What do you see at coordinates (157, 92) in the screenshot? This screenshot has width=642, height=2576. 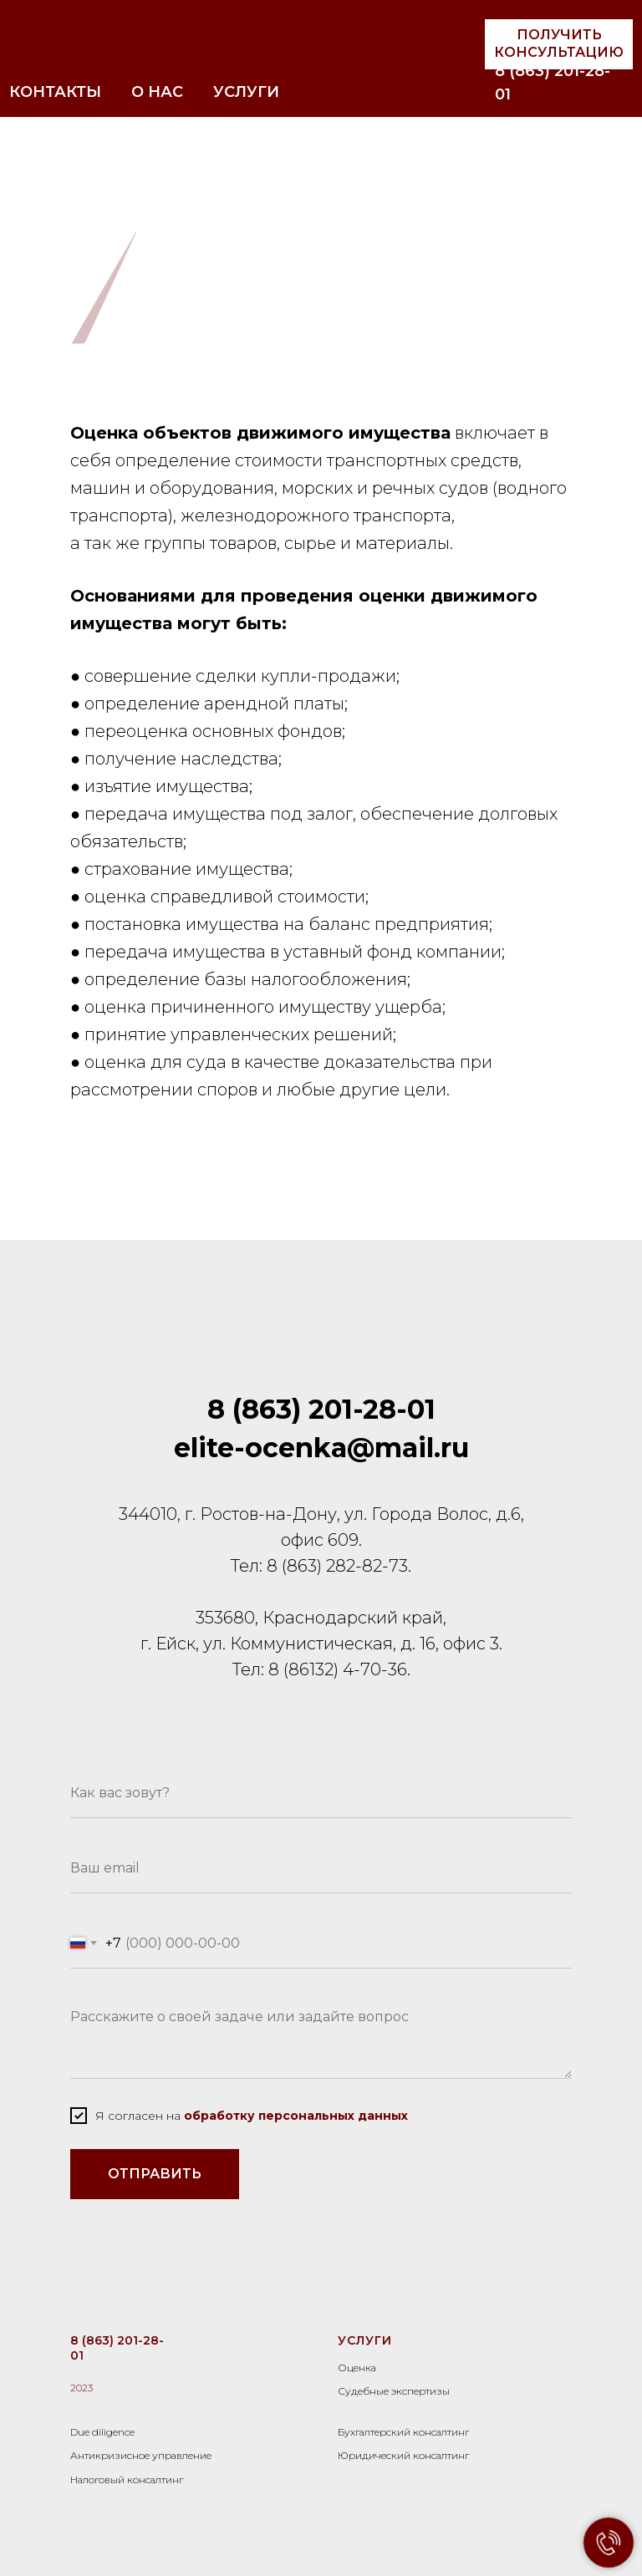 I see `О НАС` at bounding box center [157, 92].